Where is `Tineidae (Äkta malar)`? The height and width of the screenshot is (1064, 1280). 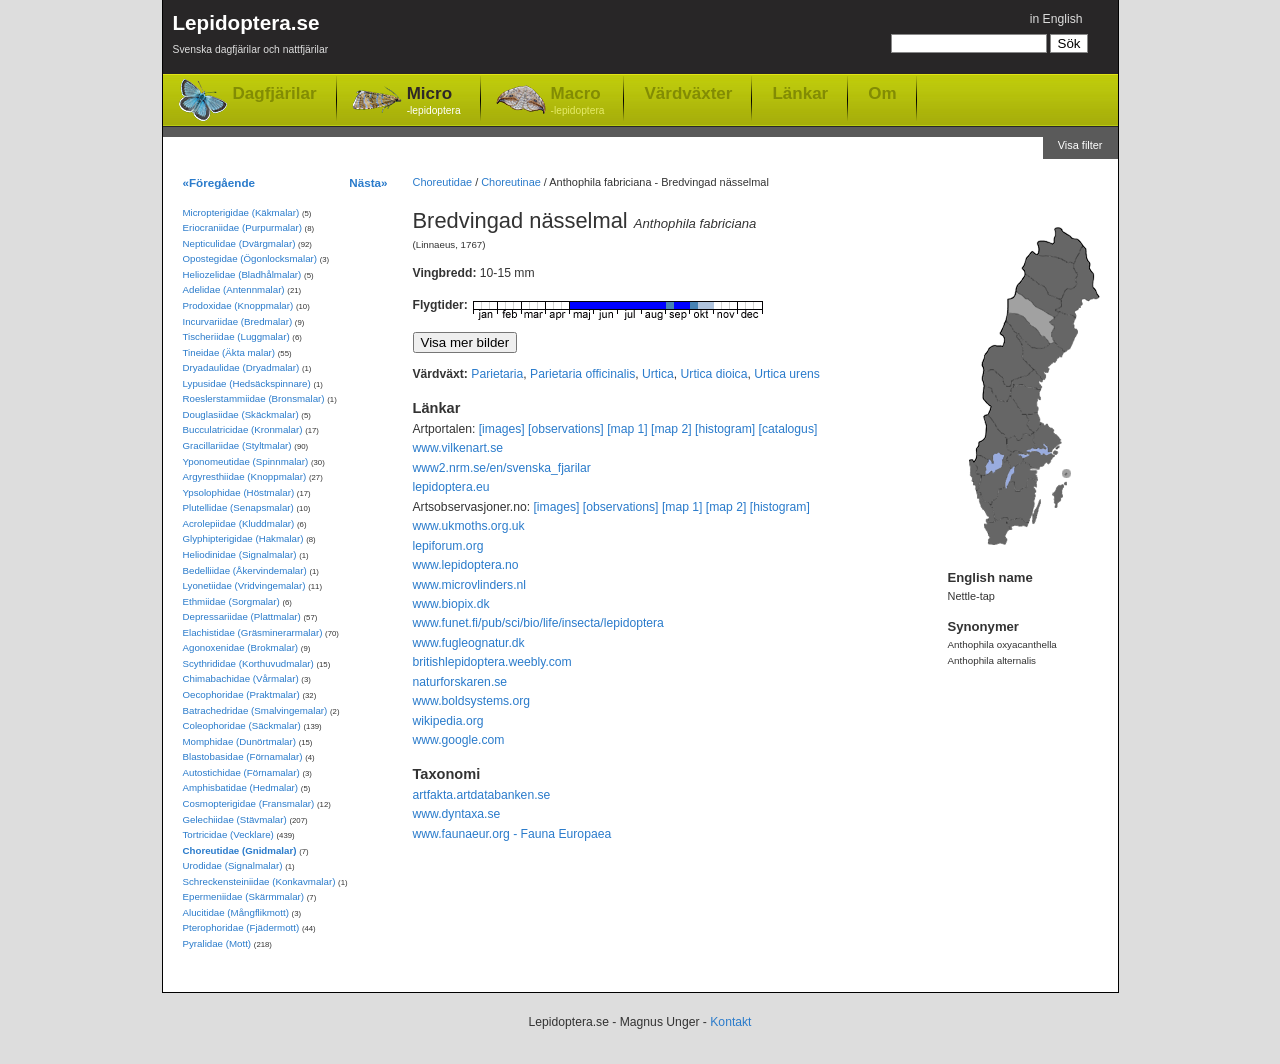 Tineidae (Äkta malar) is located at coordinates (229, 352).